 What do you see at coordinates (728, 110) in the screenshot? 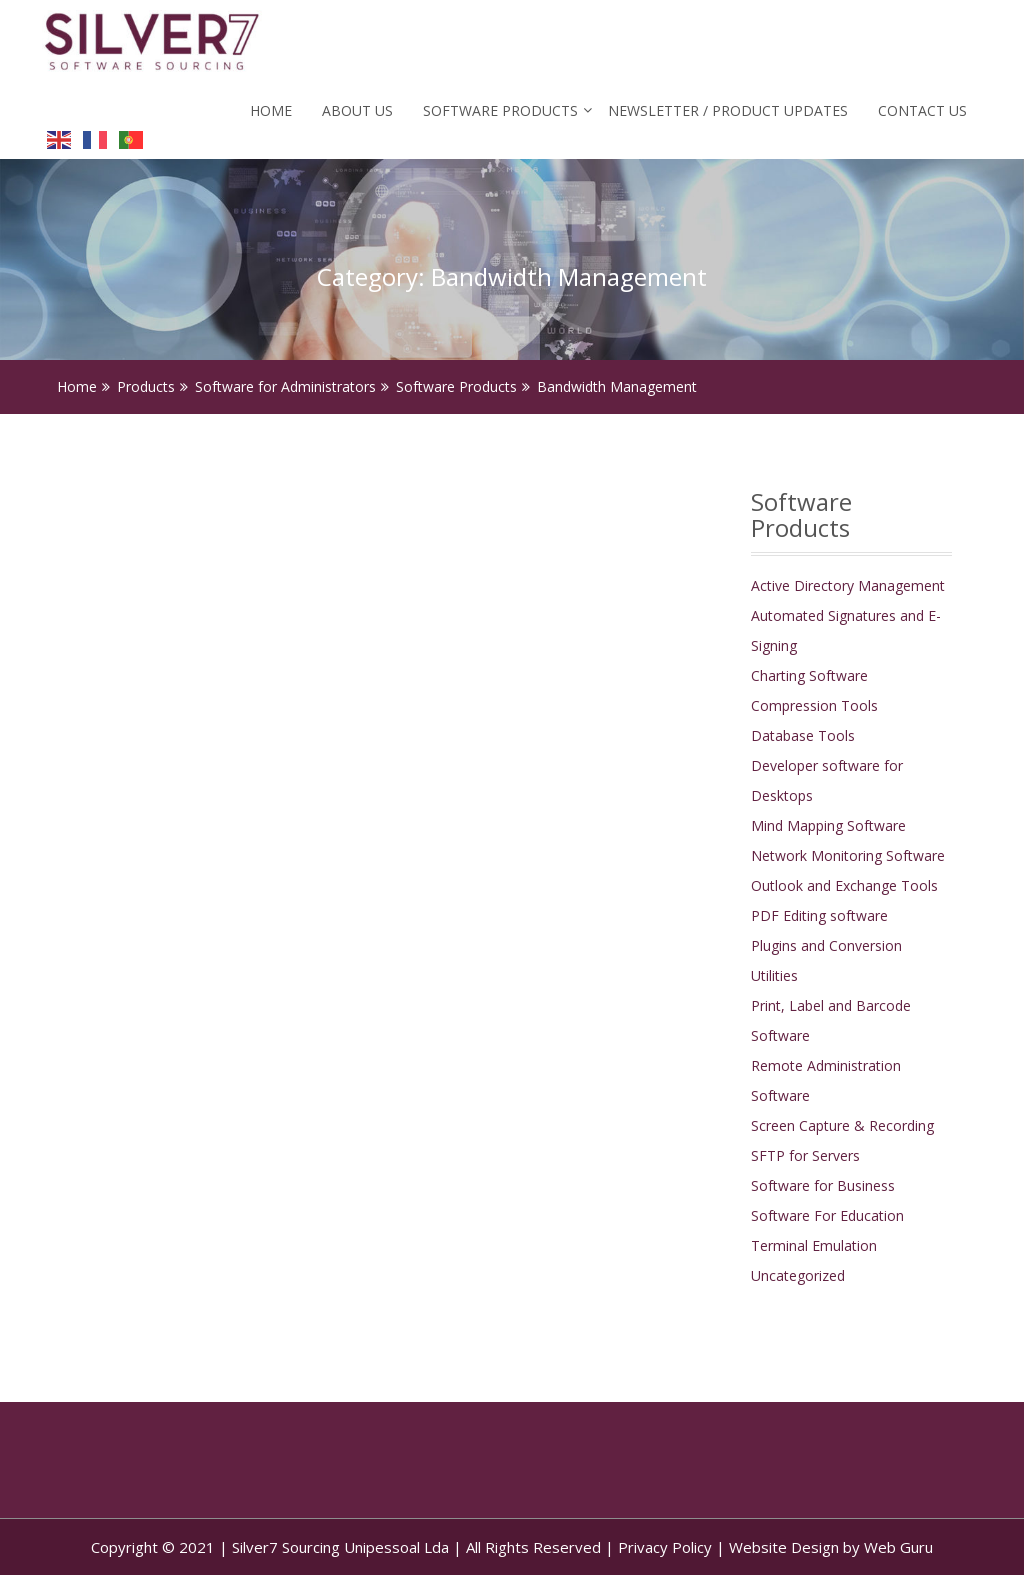
I see `Newsletter / Product Updates` at bounding box center [728, 110].